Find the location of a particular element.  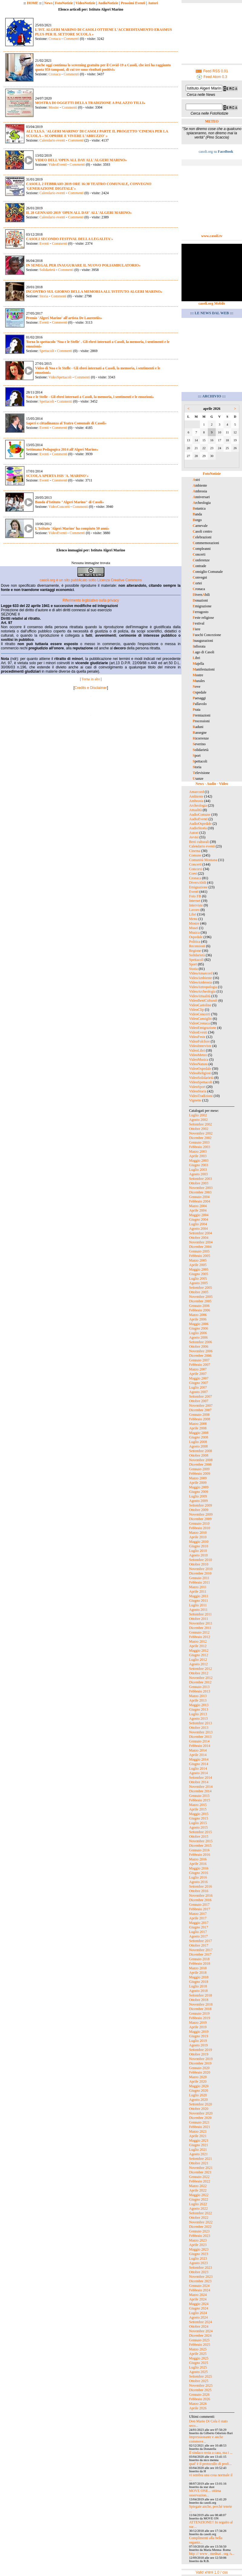

Amarcord is located at coordinates (196, 792).